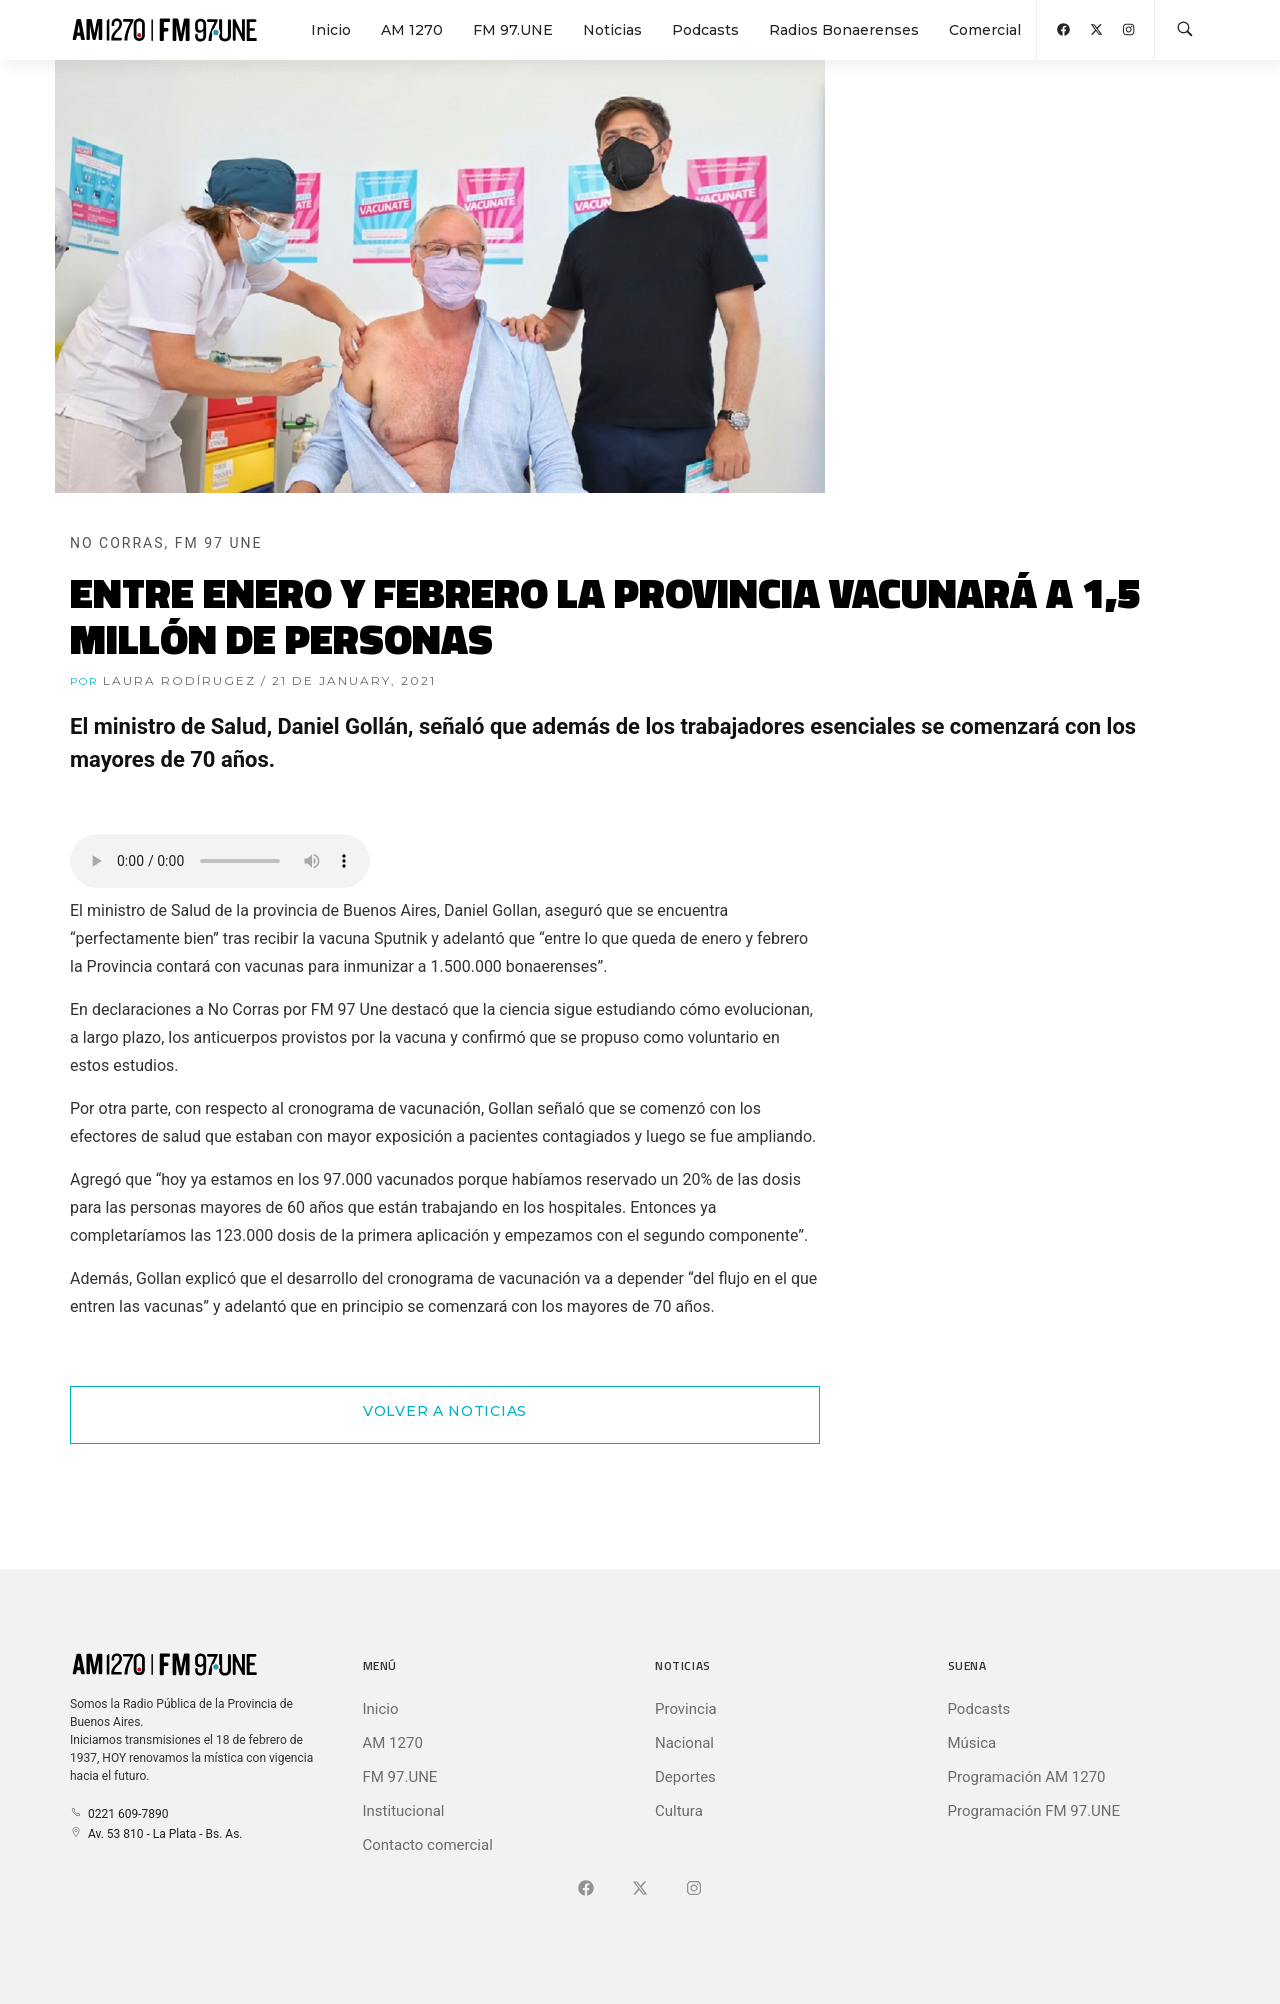 The width and height of the screenshot is (1280, 2004). What do you see at coordinates (404, 1811) in the screenshot?
I see `Institucional` at bounding box center [404, 1811].